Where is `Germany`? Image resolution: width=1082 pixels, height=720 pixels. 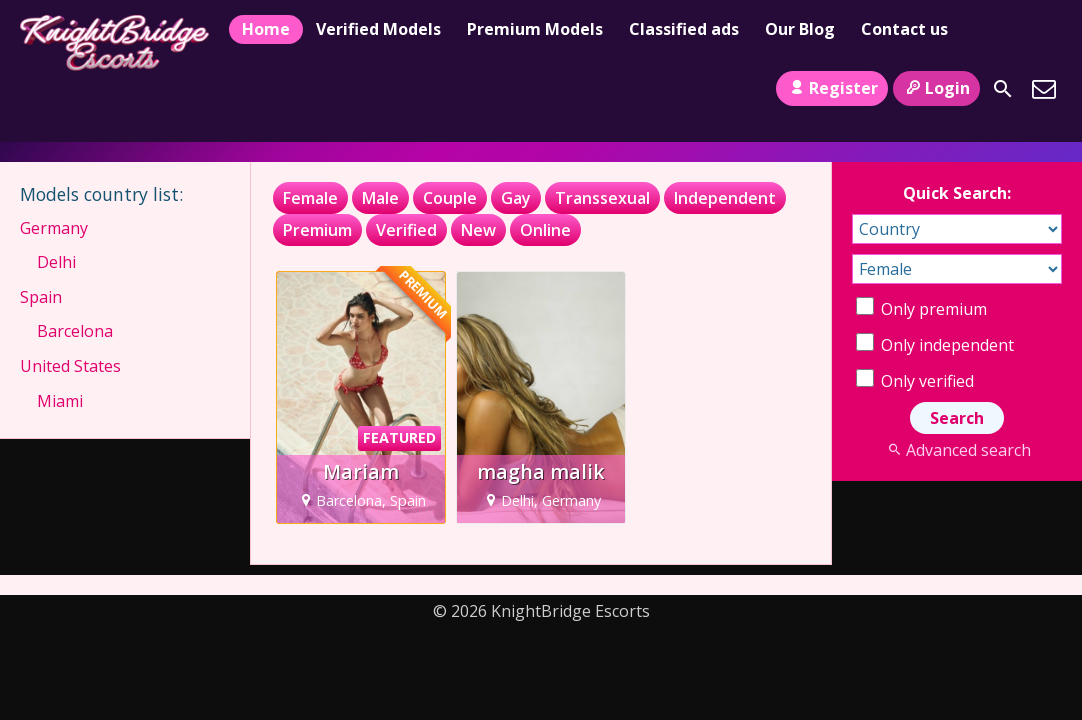 Germany is located at coordinates (54, 228).